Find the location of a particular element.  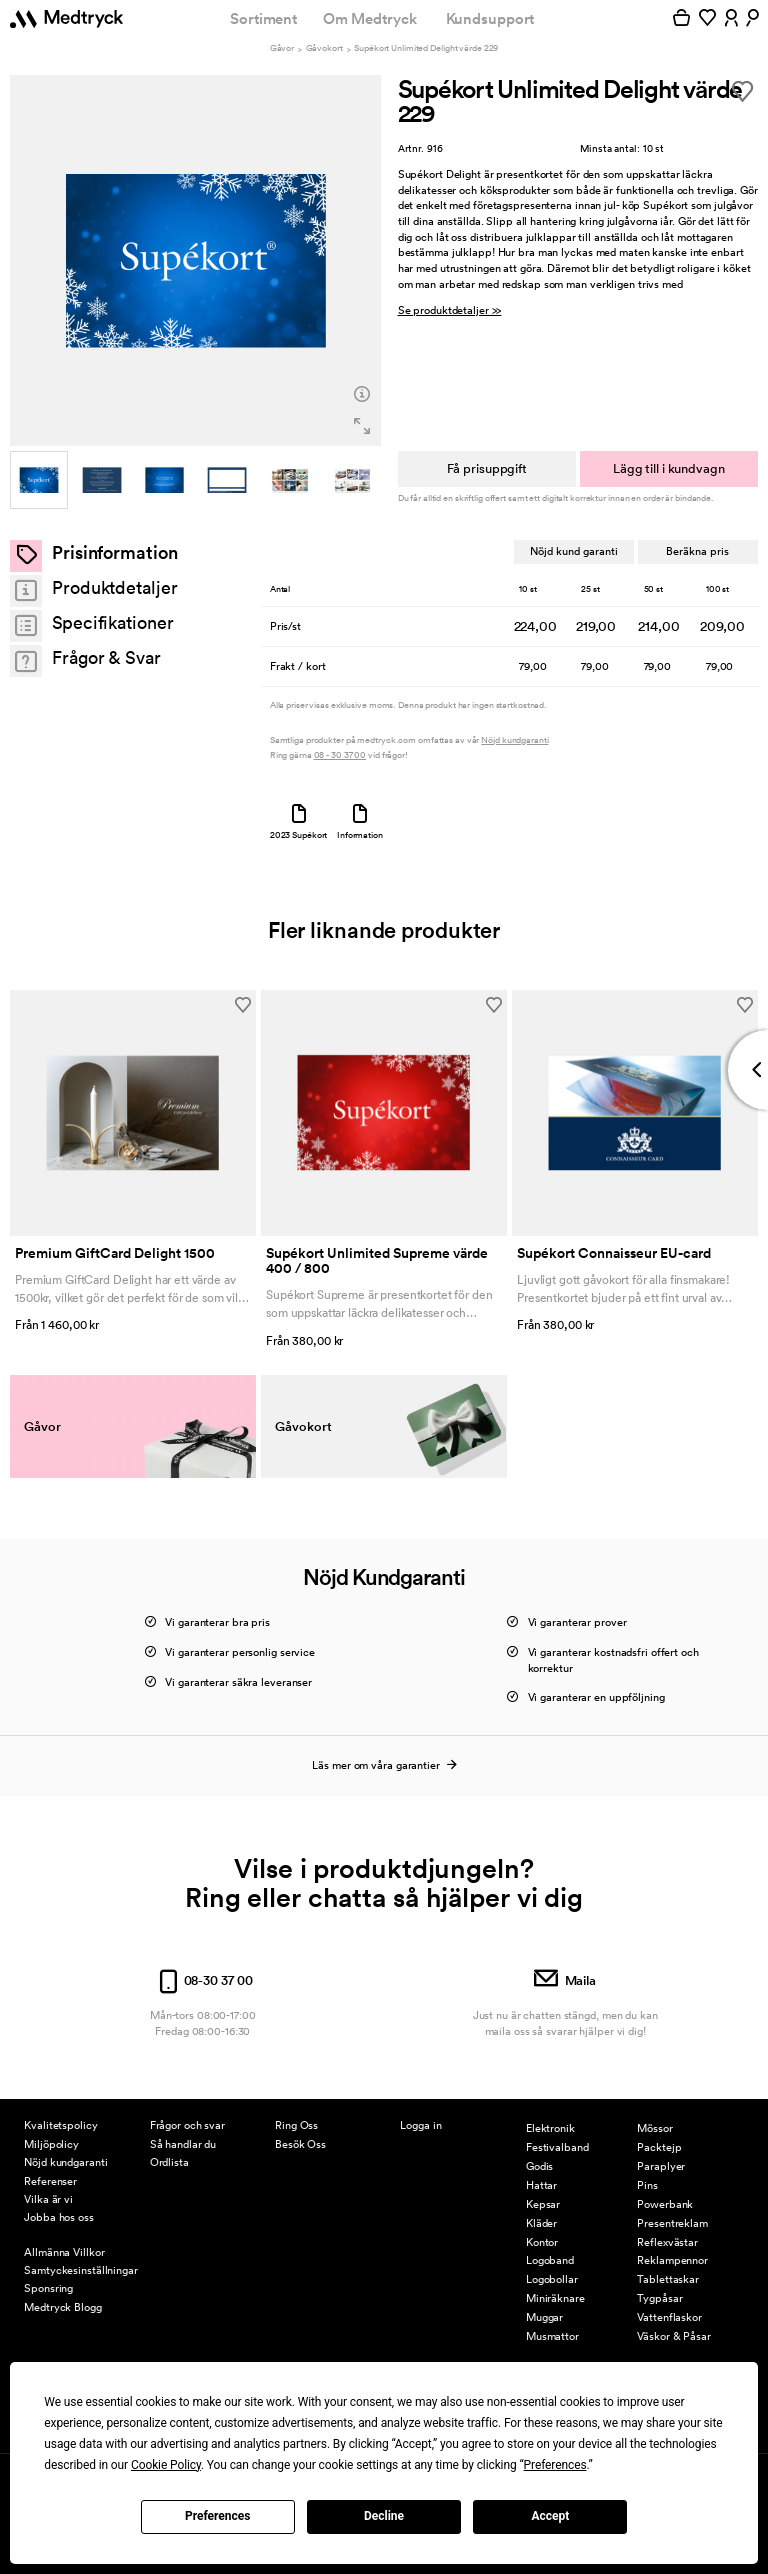

Besök Oss is located at coordinates (300, 2144).